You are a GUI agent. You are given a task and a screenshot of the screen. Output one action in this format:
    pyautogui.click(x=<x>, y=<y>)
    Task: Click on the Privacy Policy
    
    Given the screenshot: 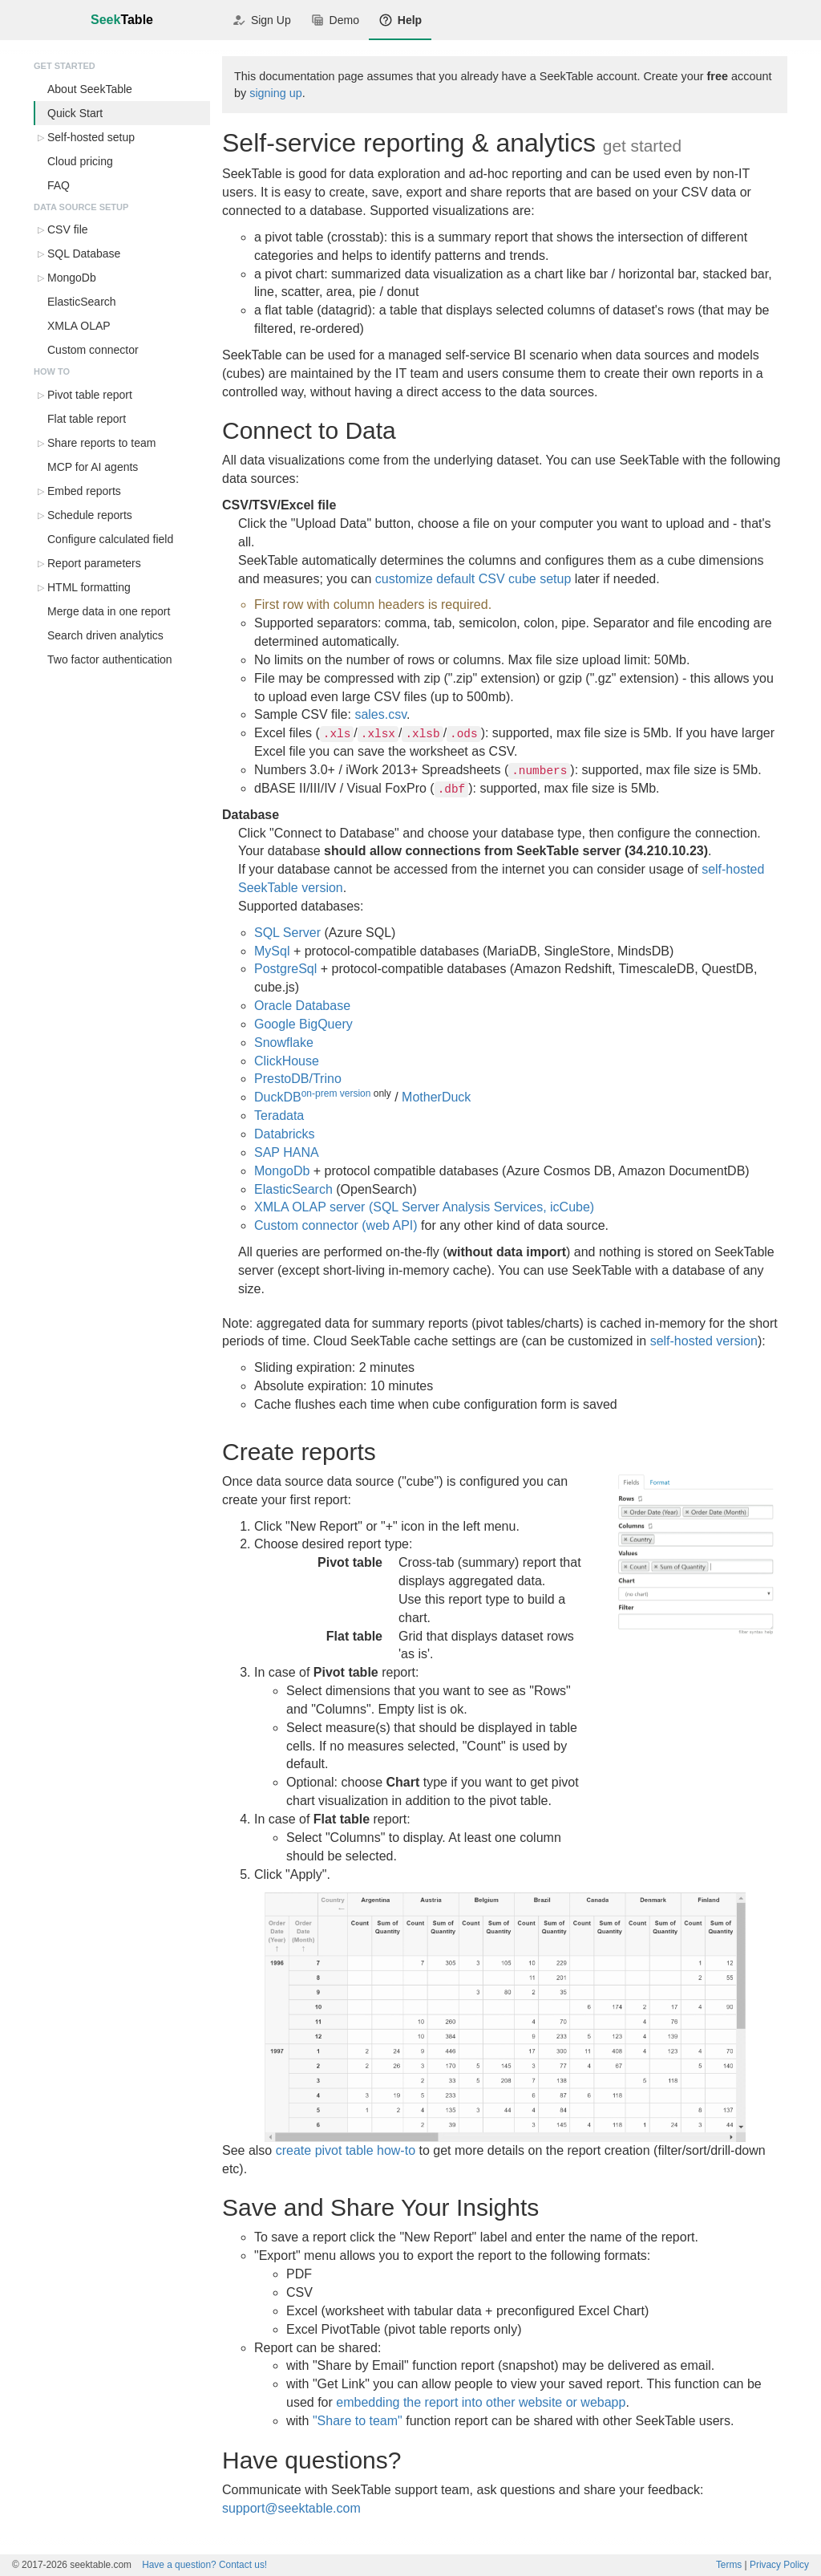 What is the action you would take?
    pyautogui.click(x=779, y=2564)
    